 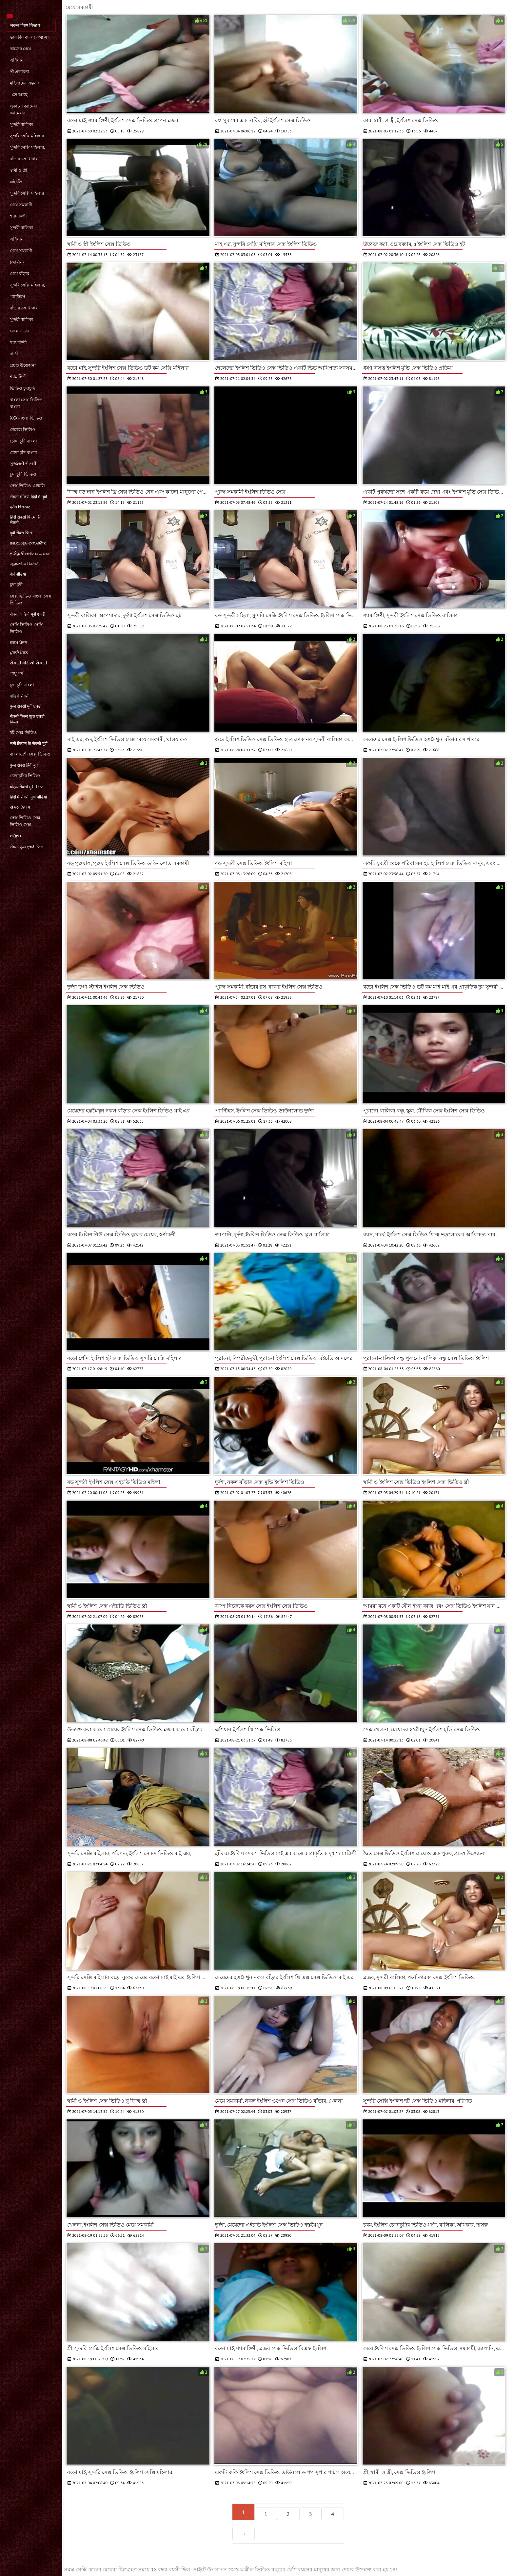 What do you see at coordinates (28, 497) in the screenshot?
I see `सेक्सी वीडियो हिंदी में मूवी` at bounding box center [28, 497].